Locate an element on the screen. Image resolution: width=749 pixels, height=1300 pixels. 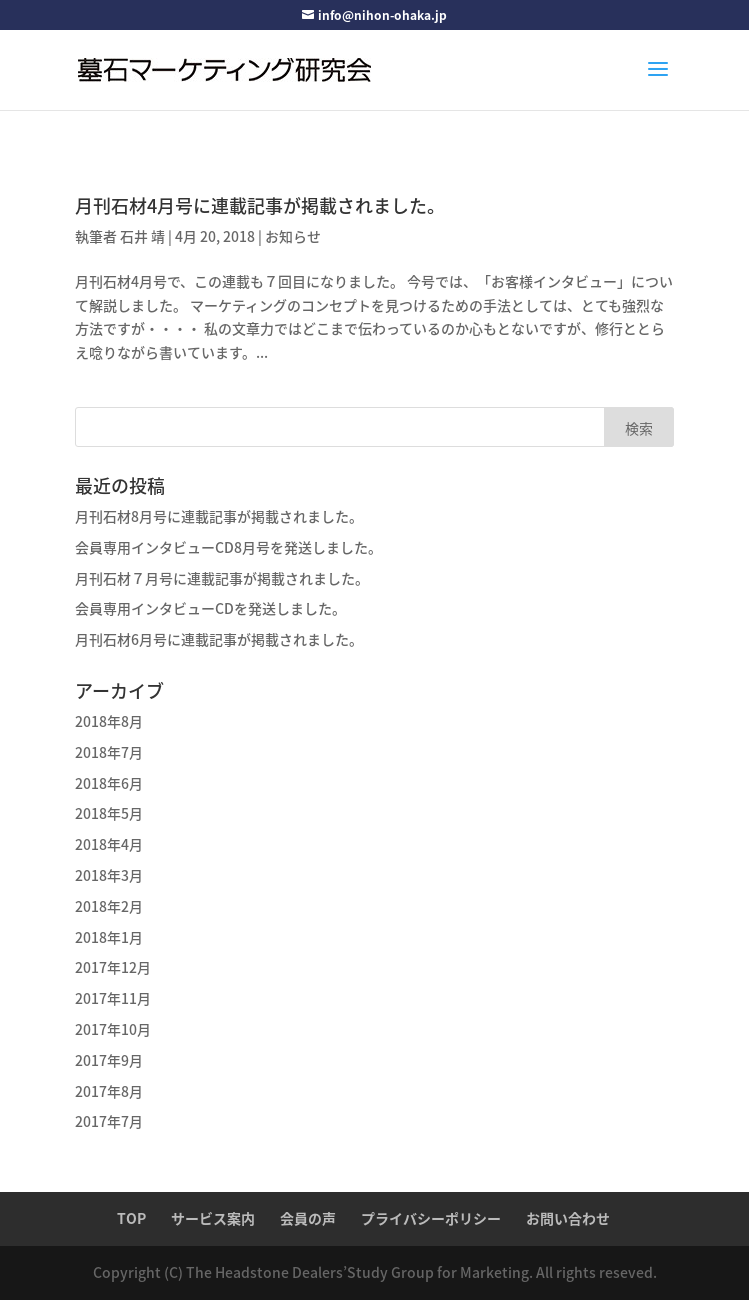
2018年5月 is located at coordinates (109, 813).